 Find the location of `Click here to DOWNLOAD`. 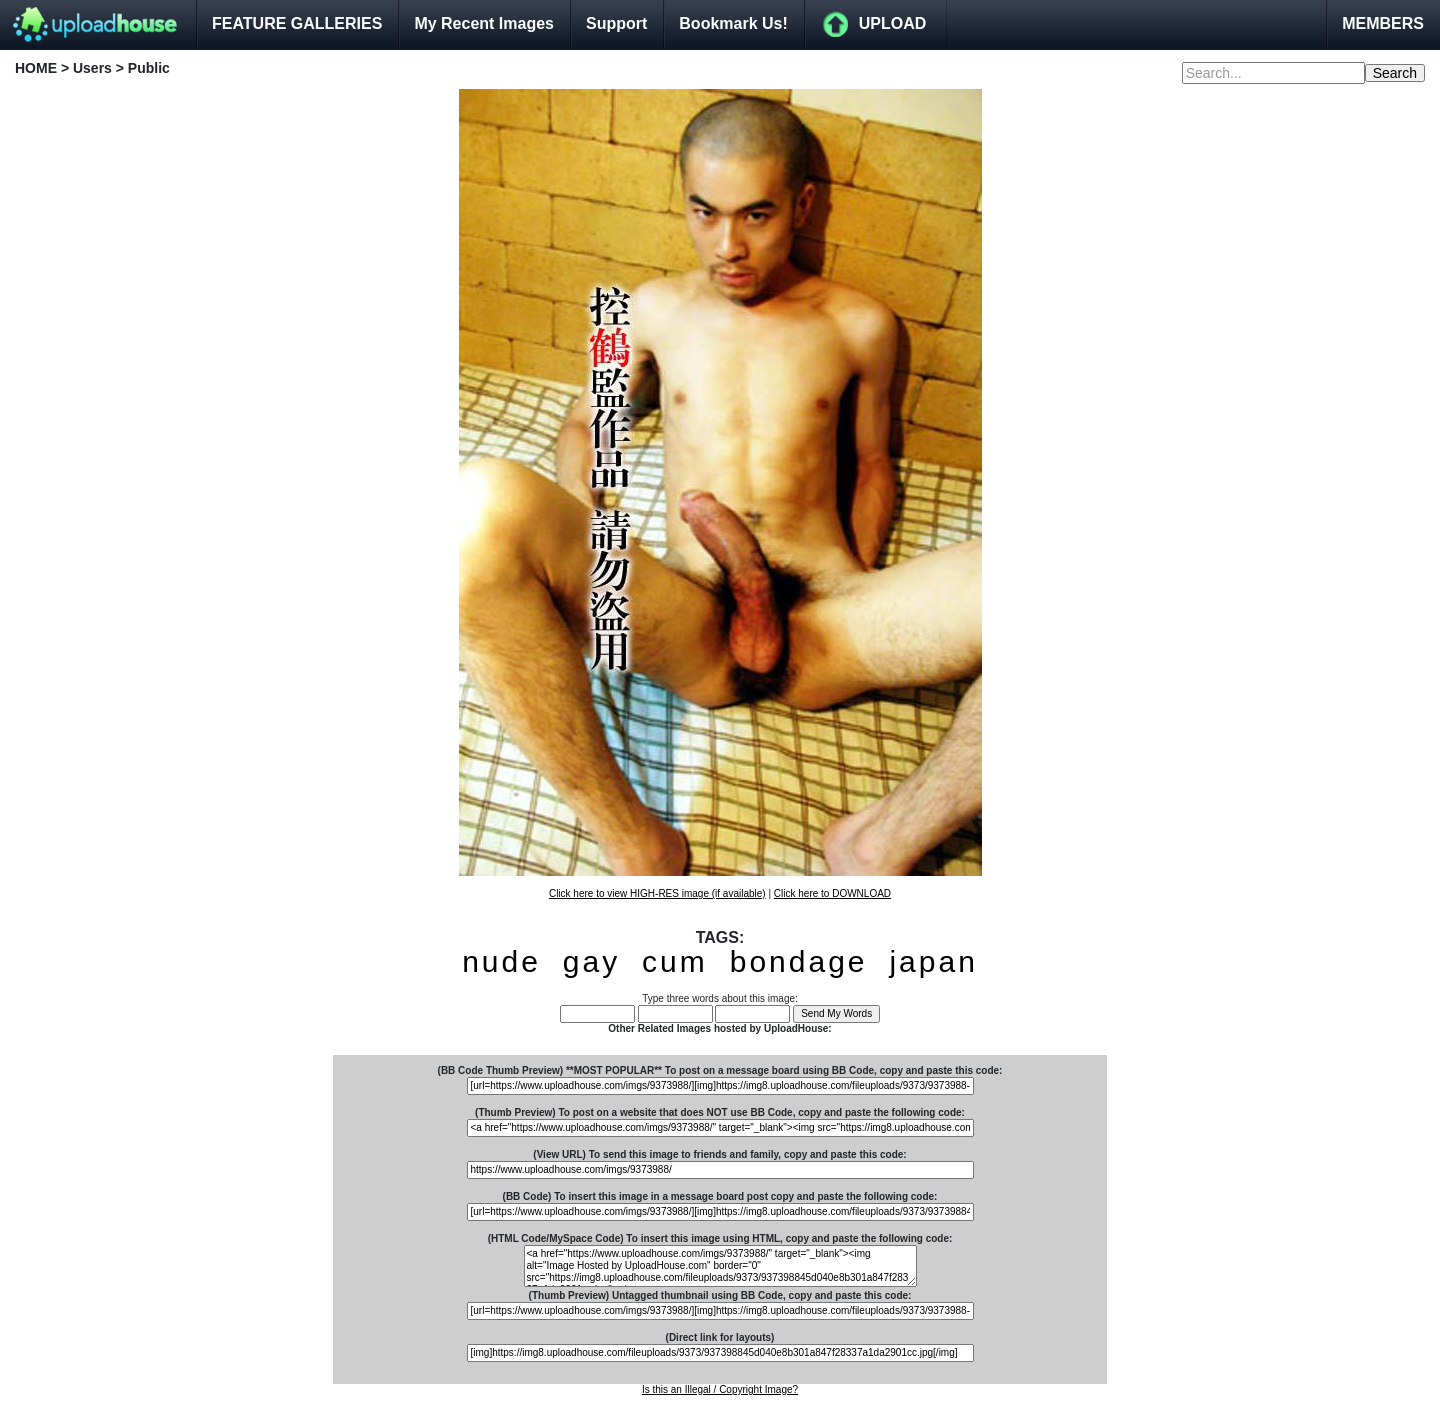

Click here to DOWNLOAD is located at coordinates (832, 893).